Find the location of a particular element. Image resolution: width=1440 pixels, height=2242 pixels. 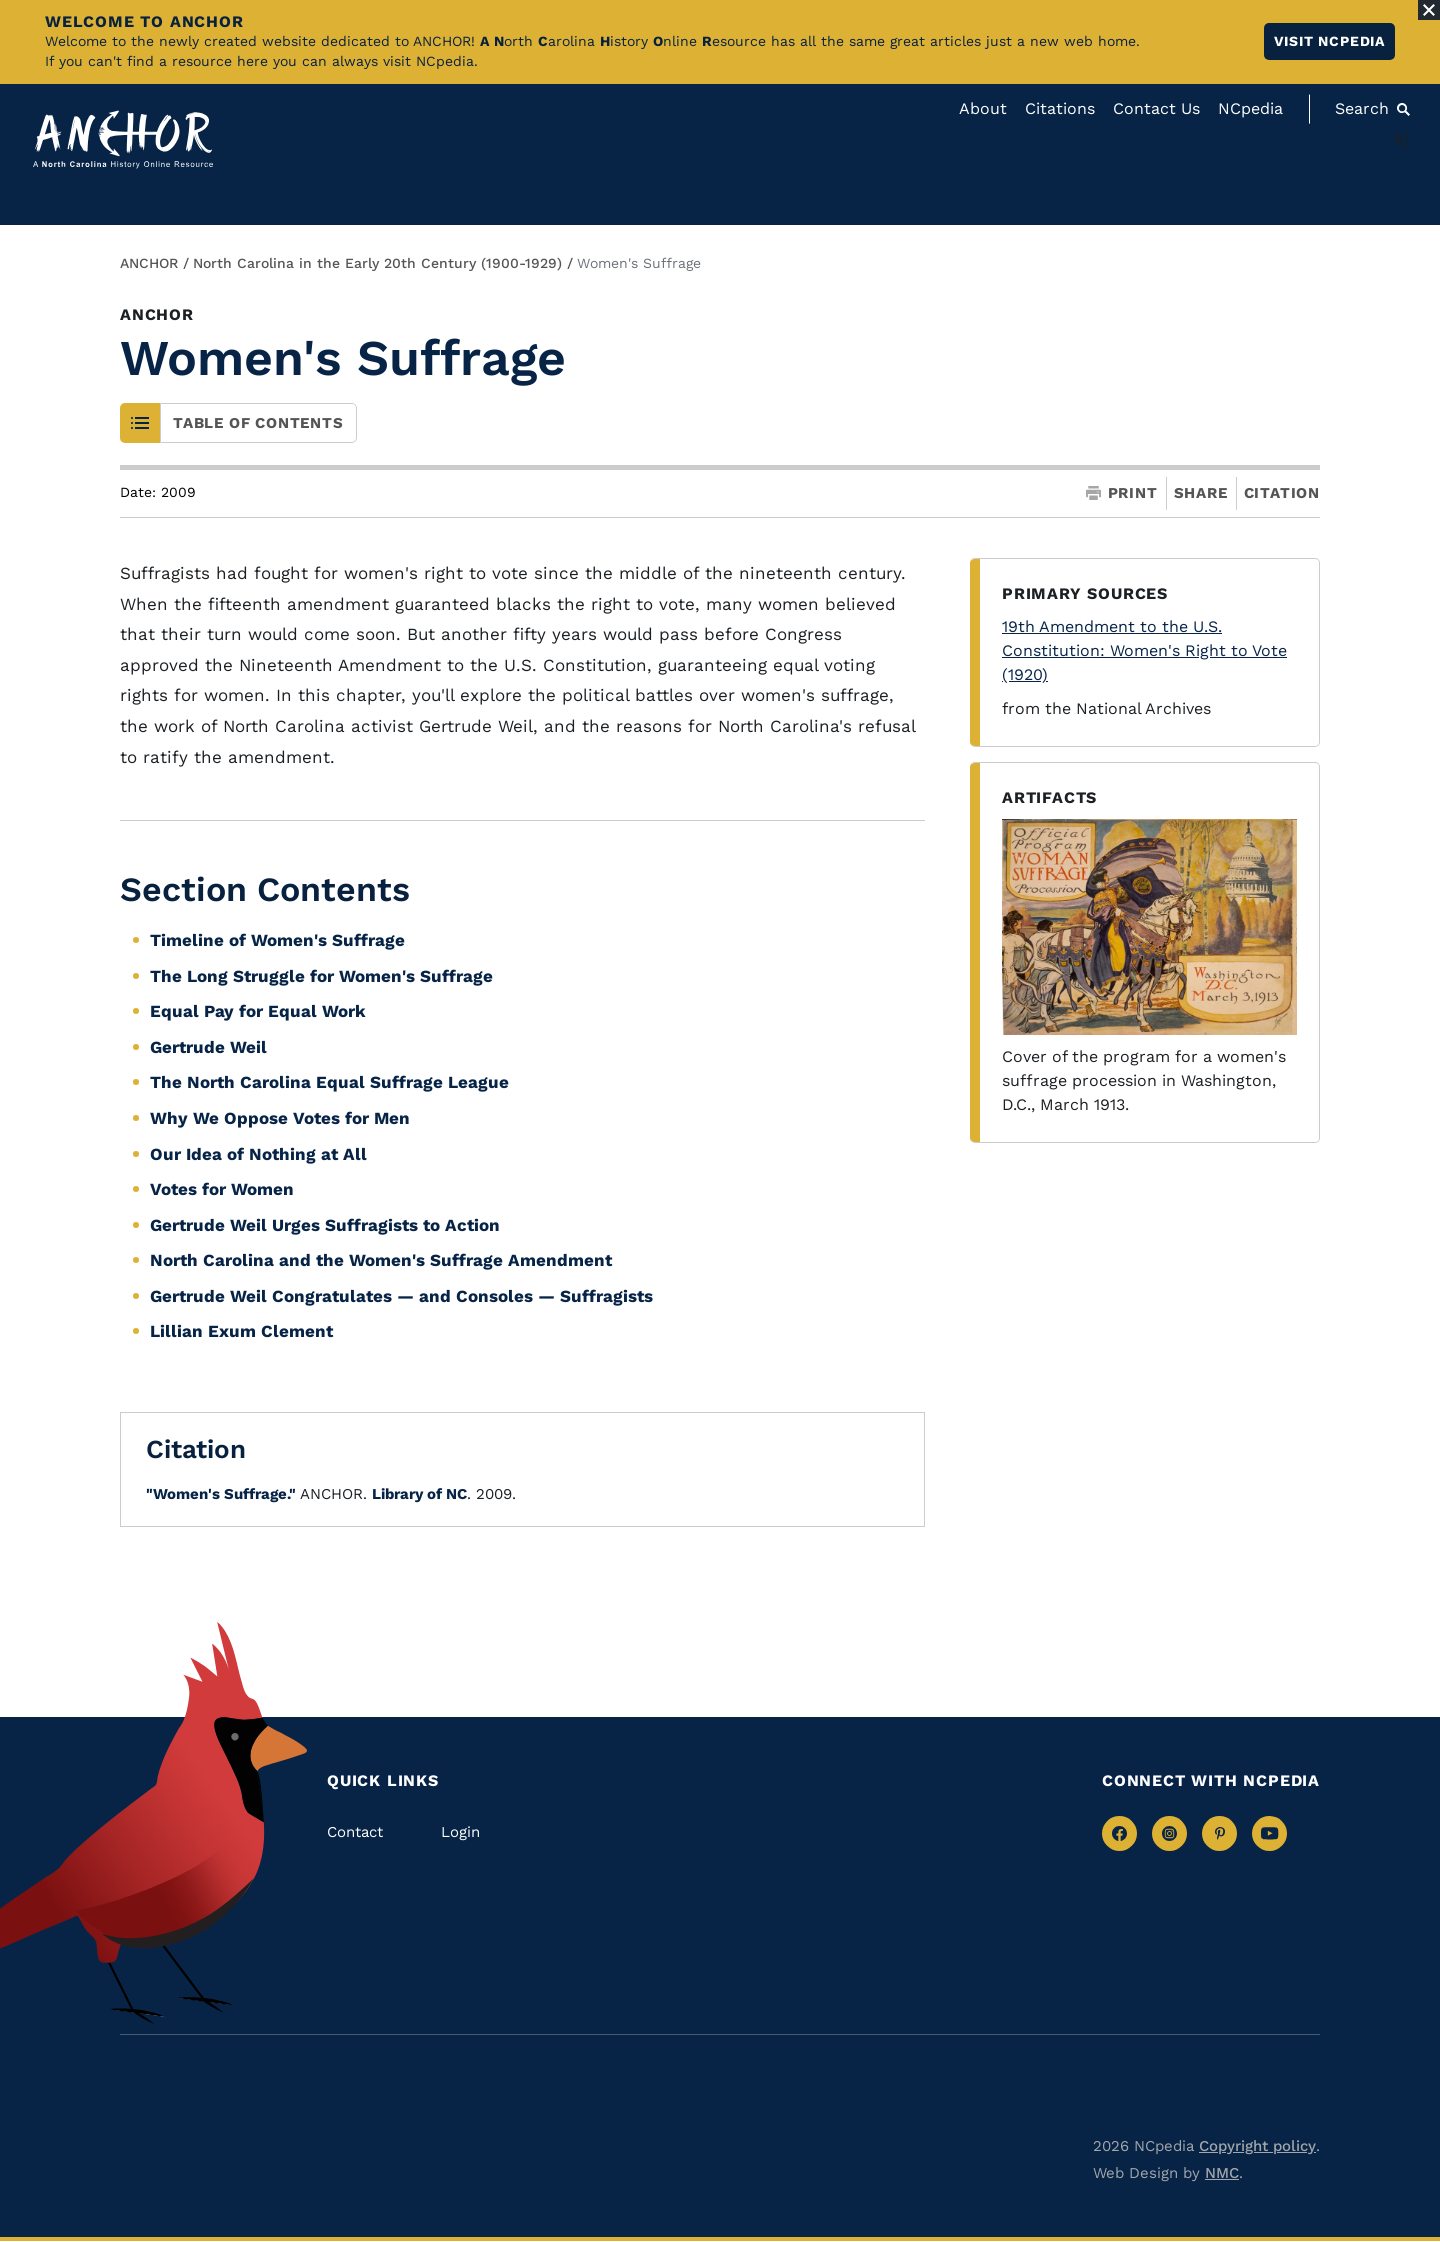

Login is located at coordinates (460, 1832).